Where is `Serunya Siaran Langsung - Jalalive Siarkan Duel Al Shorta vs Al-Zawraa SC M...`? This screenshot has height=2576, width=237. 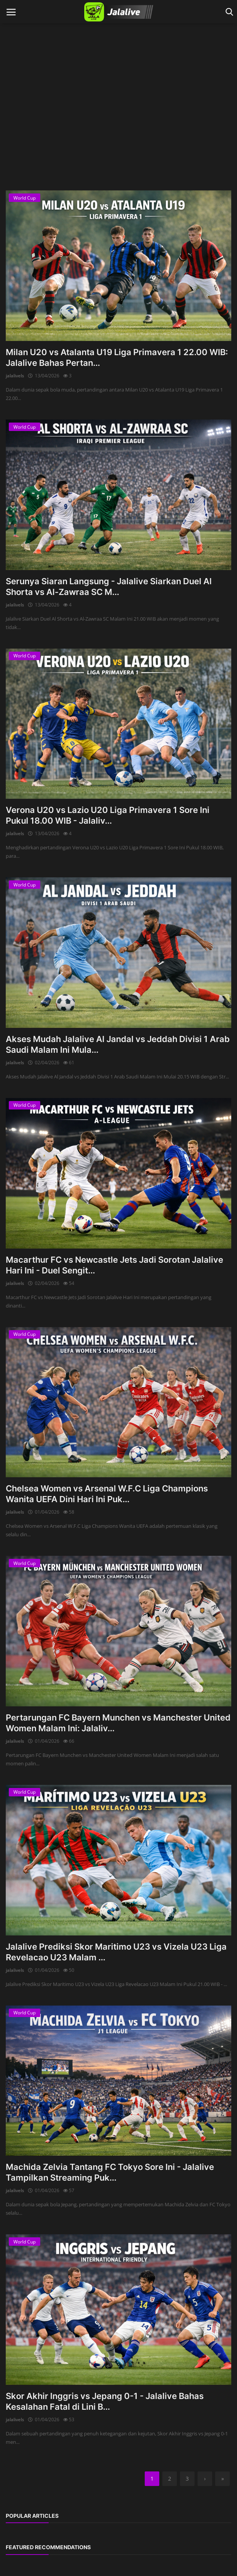 Serunya Siaran Langsung - Jalalive Siarkan Duel Al Shorta vs Al-Zawraa SC M... is located at coordinates (109, 586).